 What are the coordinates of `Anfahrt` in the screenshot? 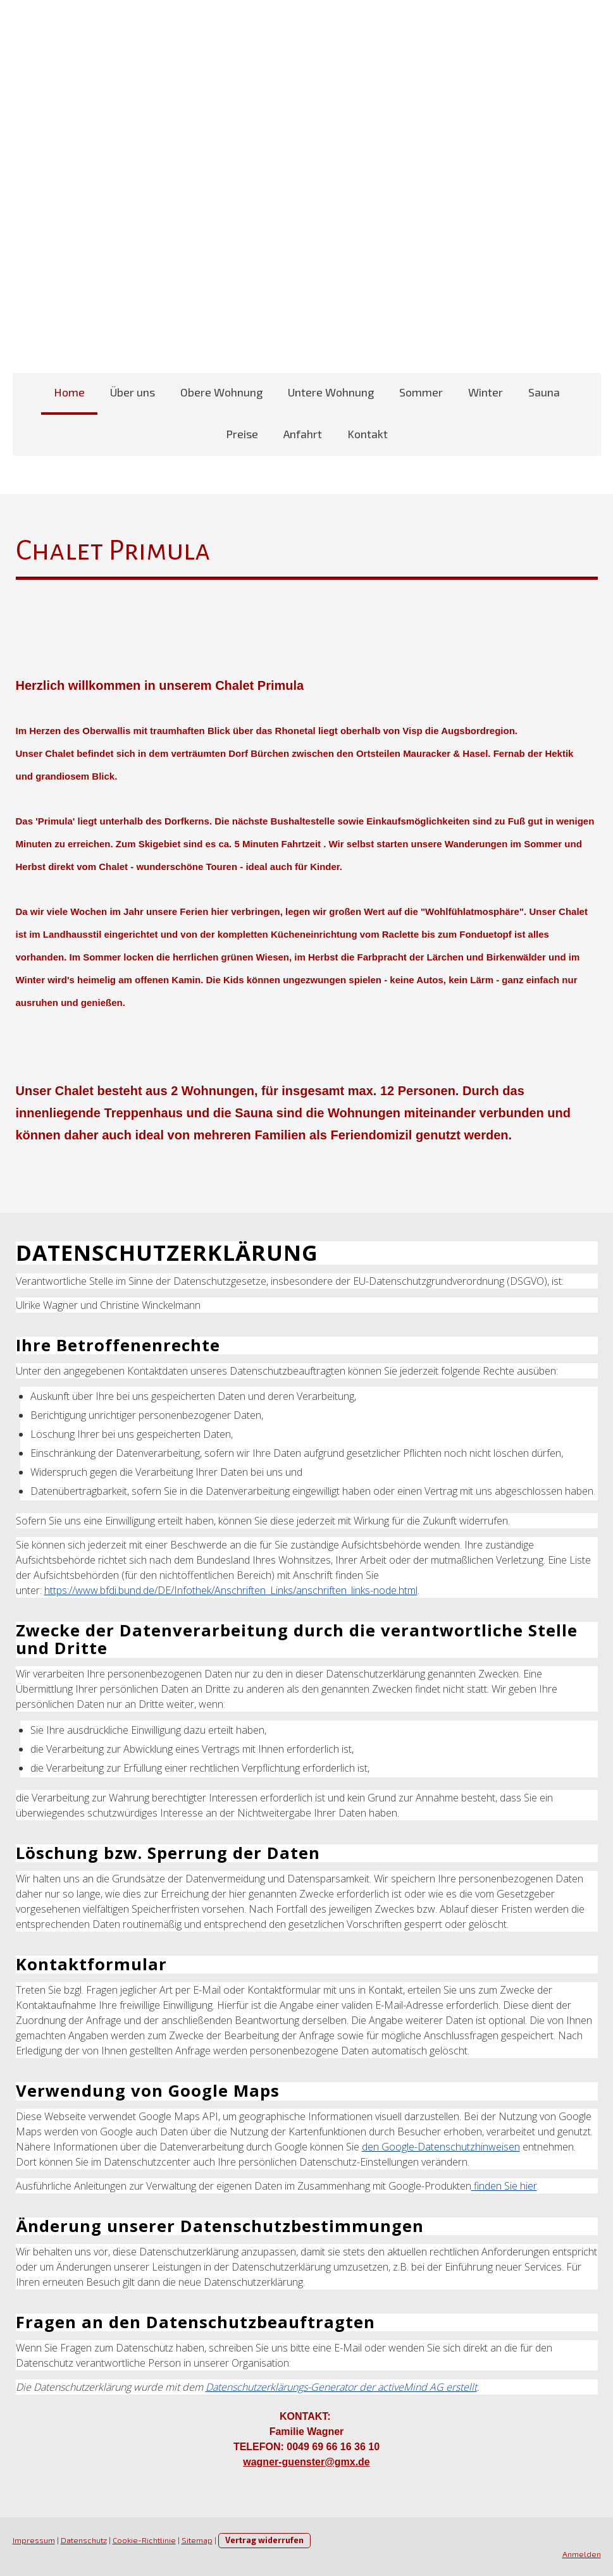 It's located at (302, 434).